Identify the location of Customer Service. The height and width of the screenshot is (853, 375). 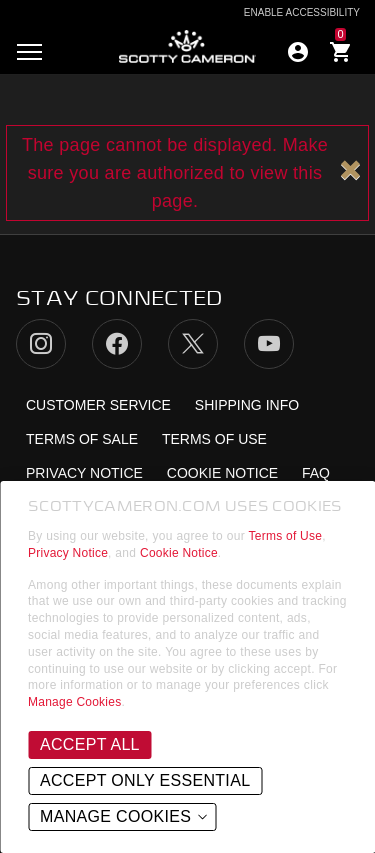
(98, 405).